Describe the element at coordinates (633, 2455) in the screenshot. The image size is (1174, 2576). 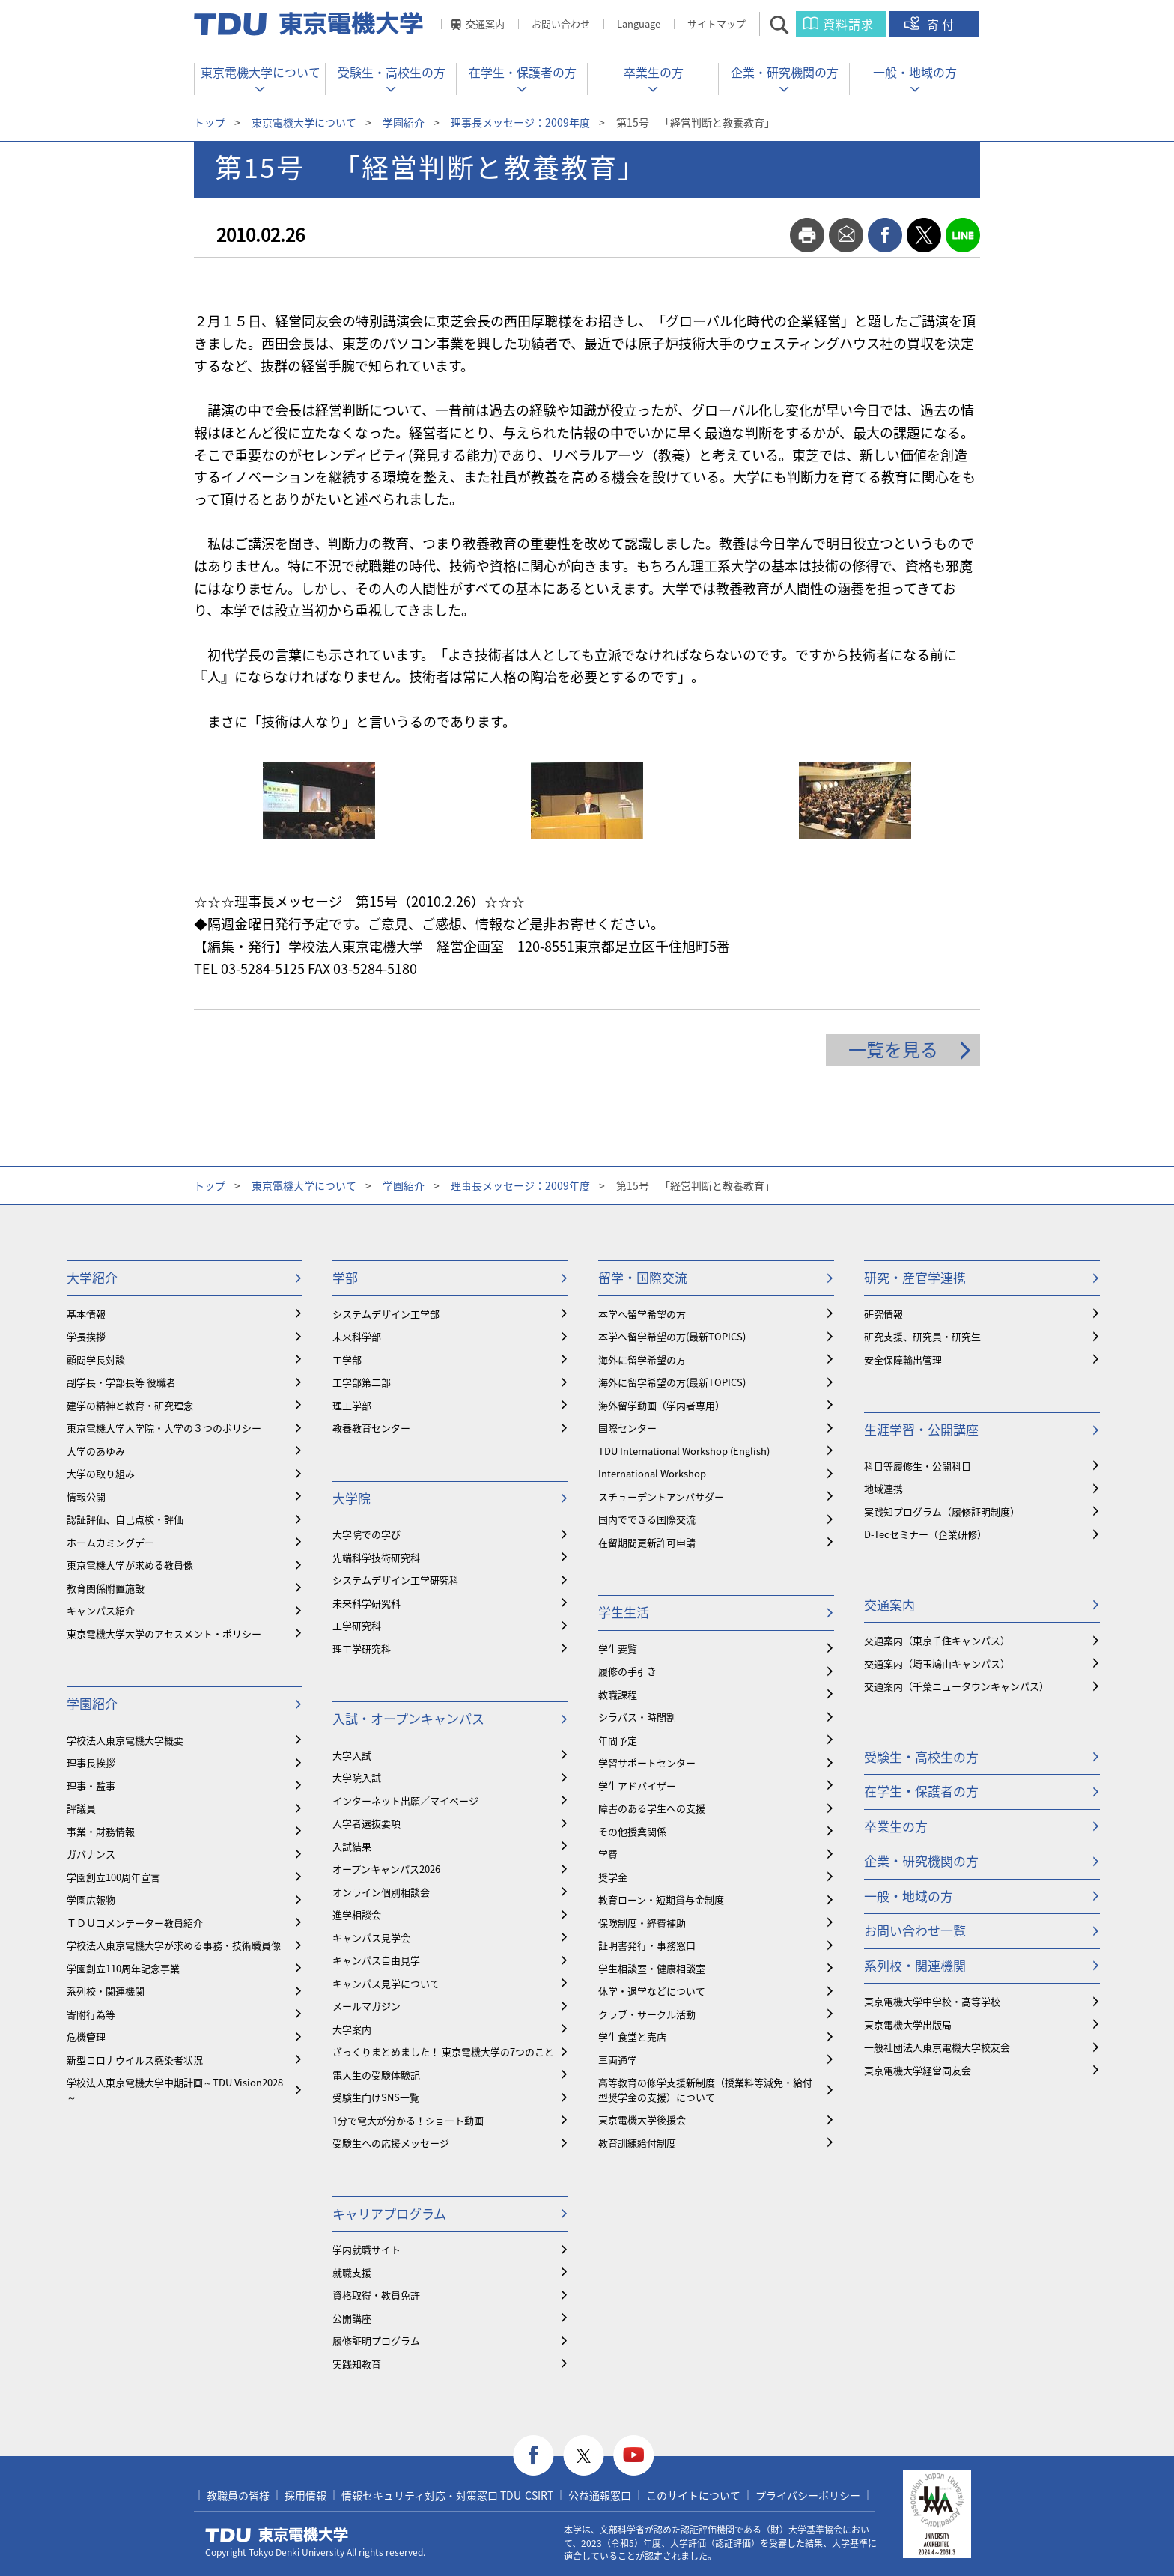
I see `youtube` at that location.